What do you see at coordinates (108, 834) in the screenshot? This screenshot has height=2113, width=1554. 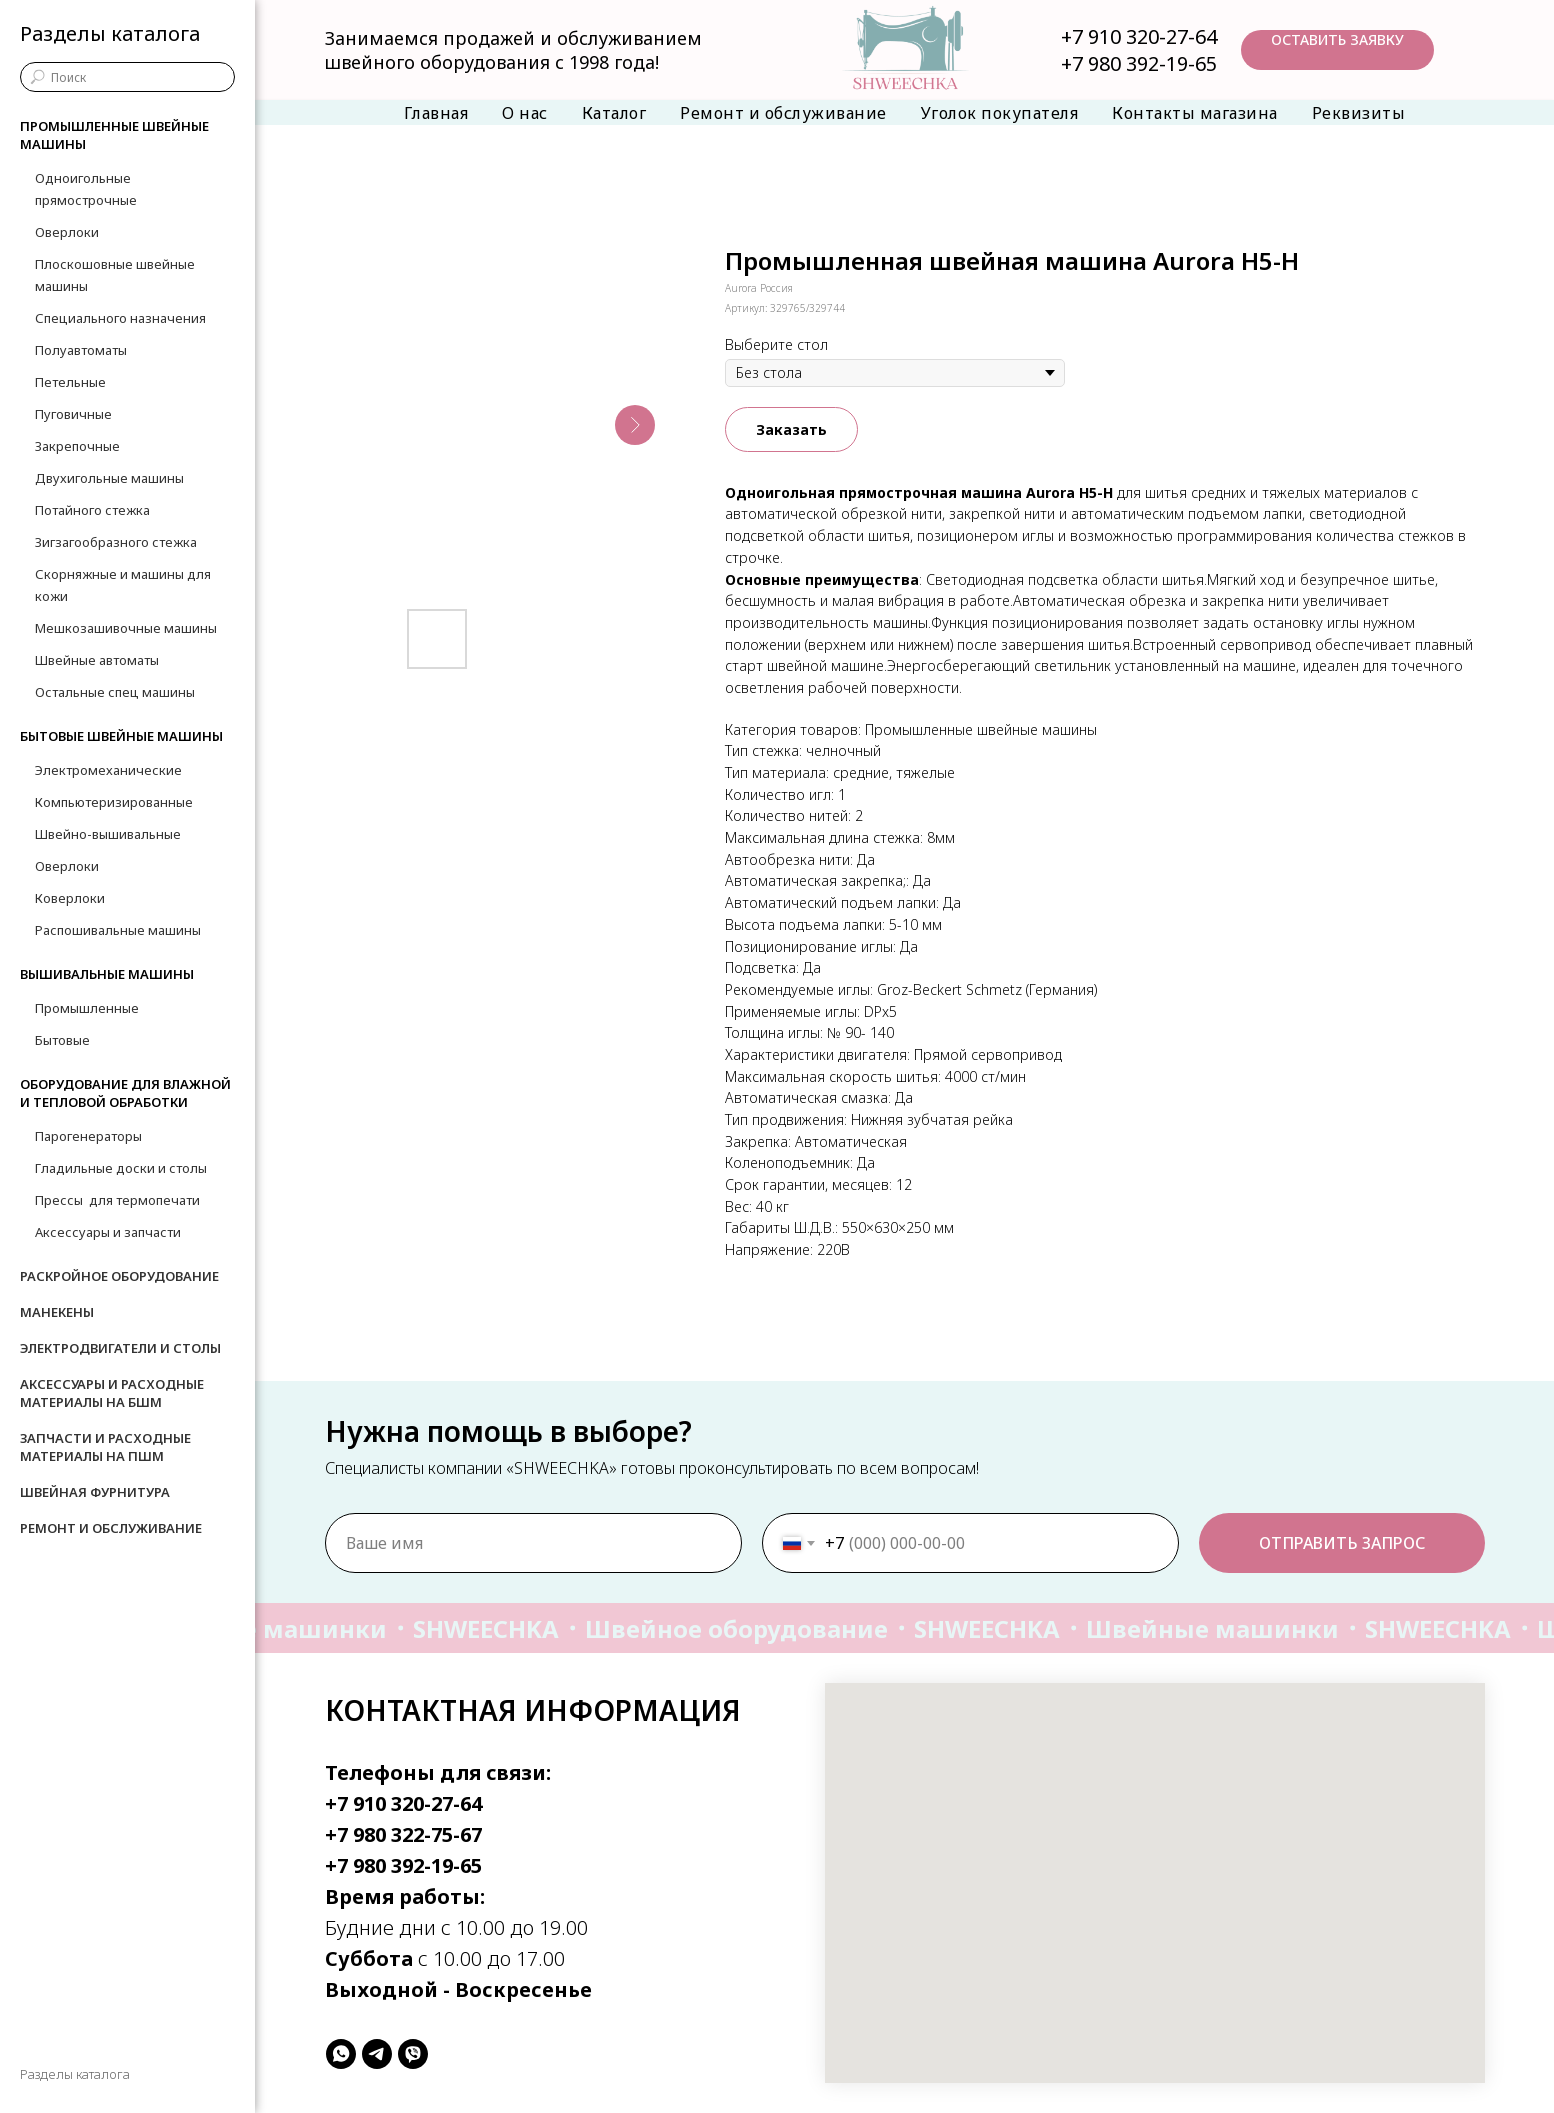 I see `Швейно-вышивальные` at bounding box center [108, 834].